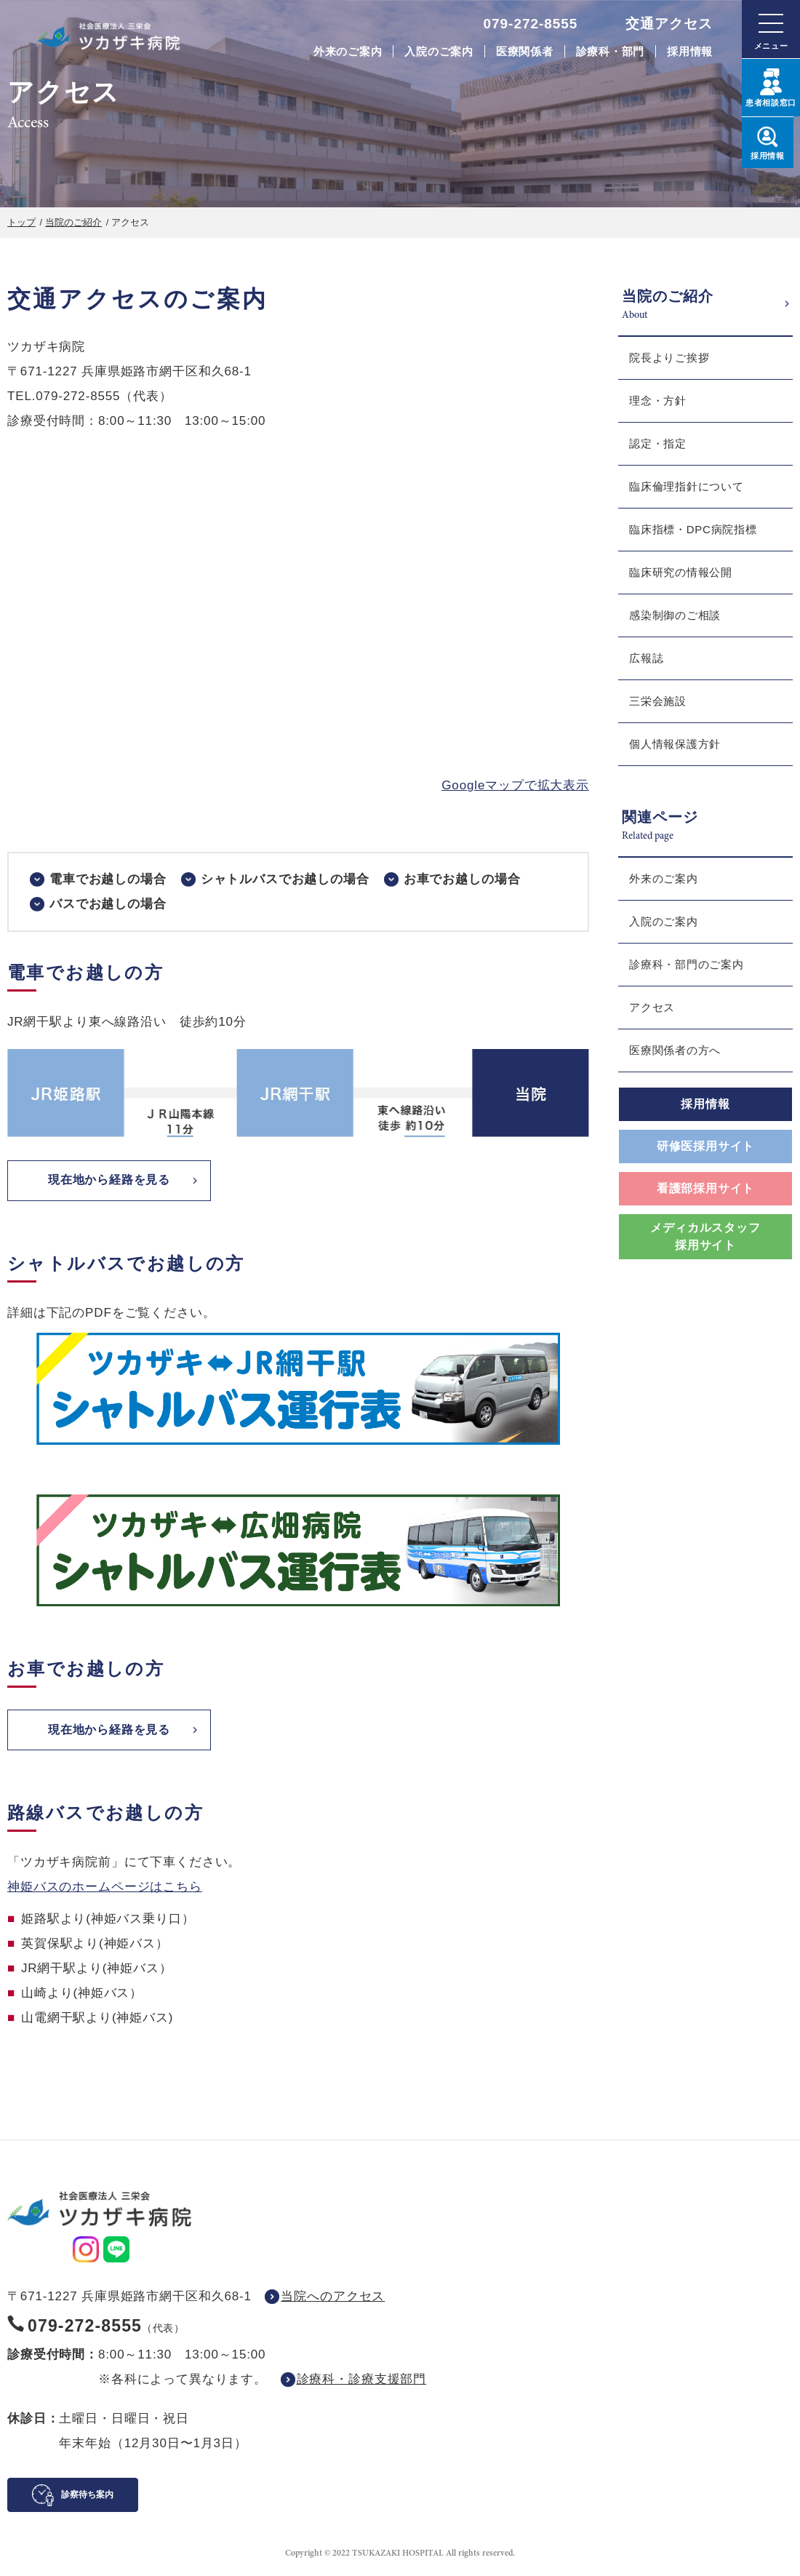 The height and width of the screenshot is (2576, 800). What do you see at coordinates (690, 51) in the screenshot?
I see `採用情報` at bounding box center [690, 51].